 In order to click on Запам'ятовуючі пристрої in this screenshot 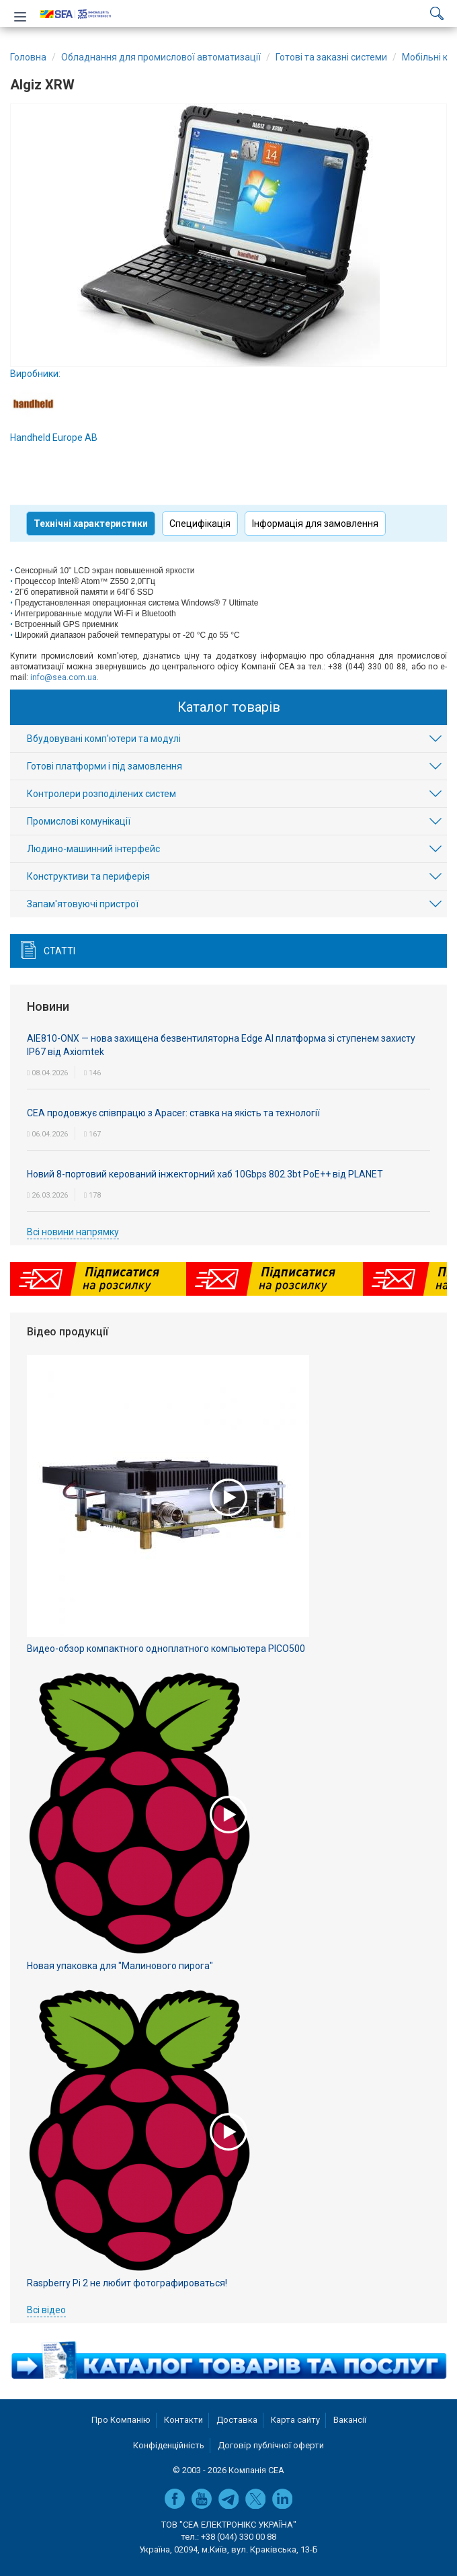, I will do `click(82, 904)`.